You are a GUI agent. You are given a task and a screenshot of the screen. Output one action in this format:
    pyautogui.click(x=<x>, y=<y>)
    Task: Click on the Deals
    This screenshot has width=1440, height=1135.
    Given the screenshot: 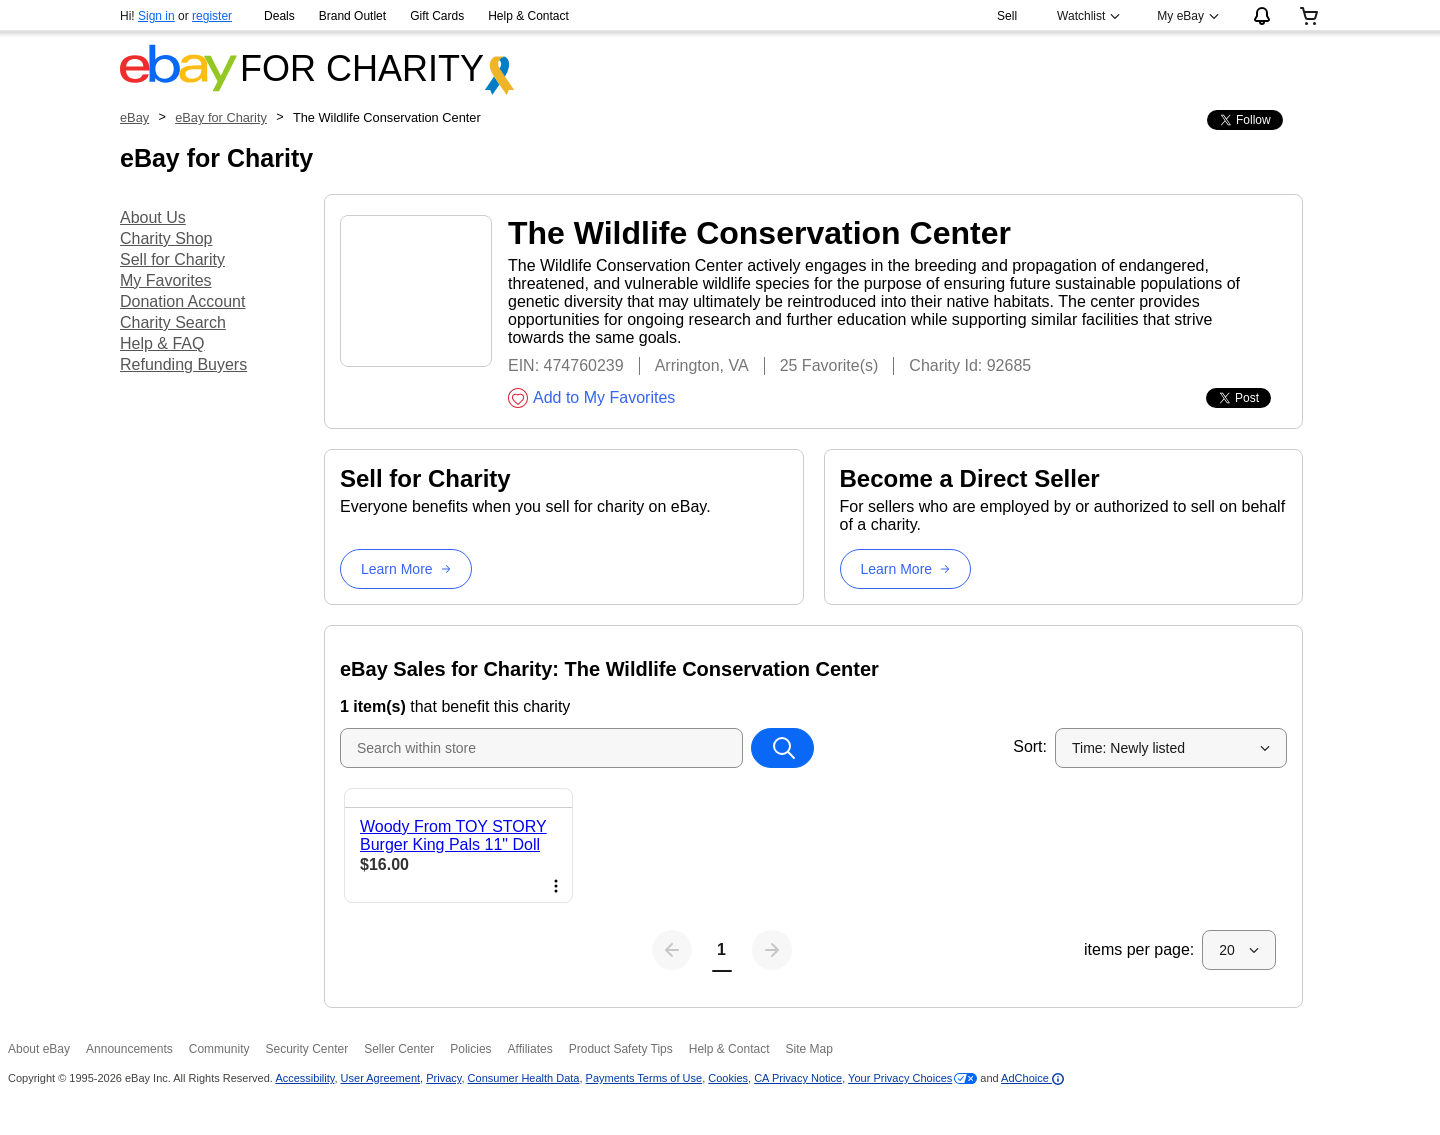 What is the action you would take?
    pyautogui.click(x=279, y=16)
    